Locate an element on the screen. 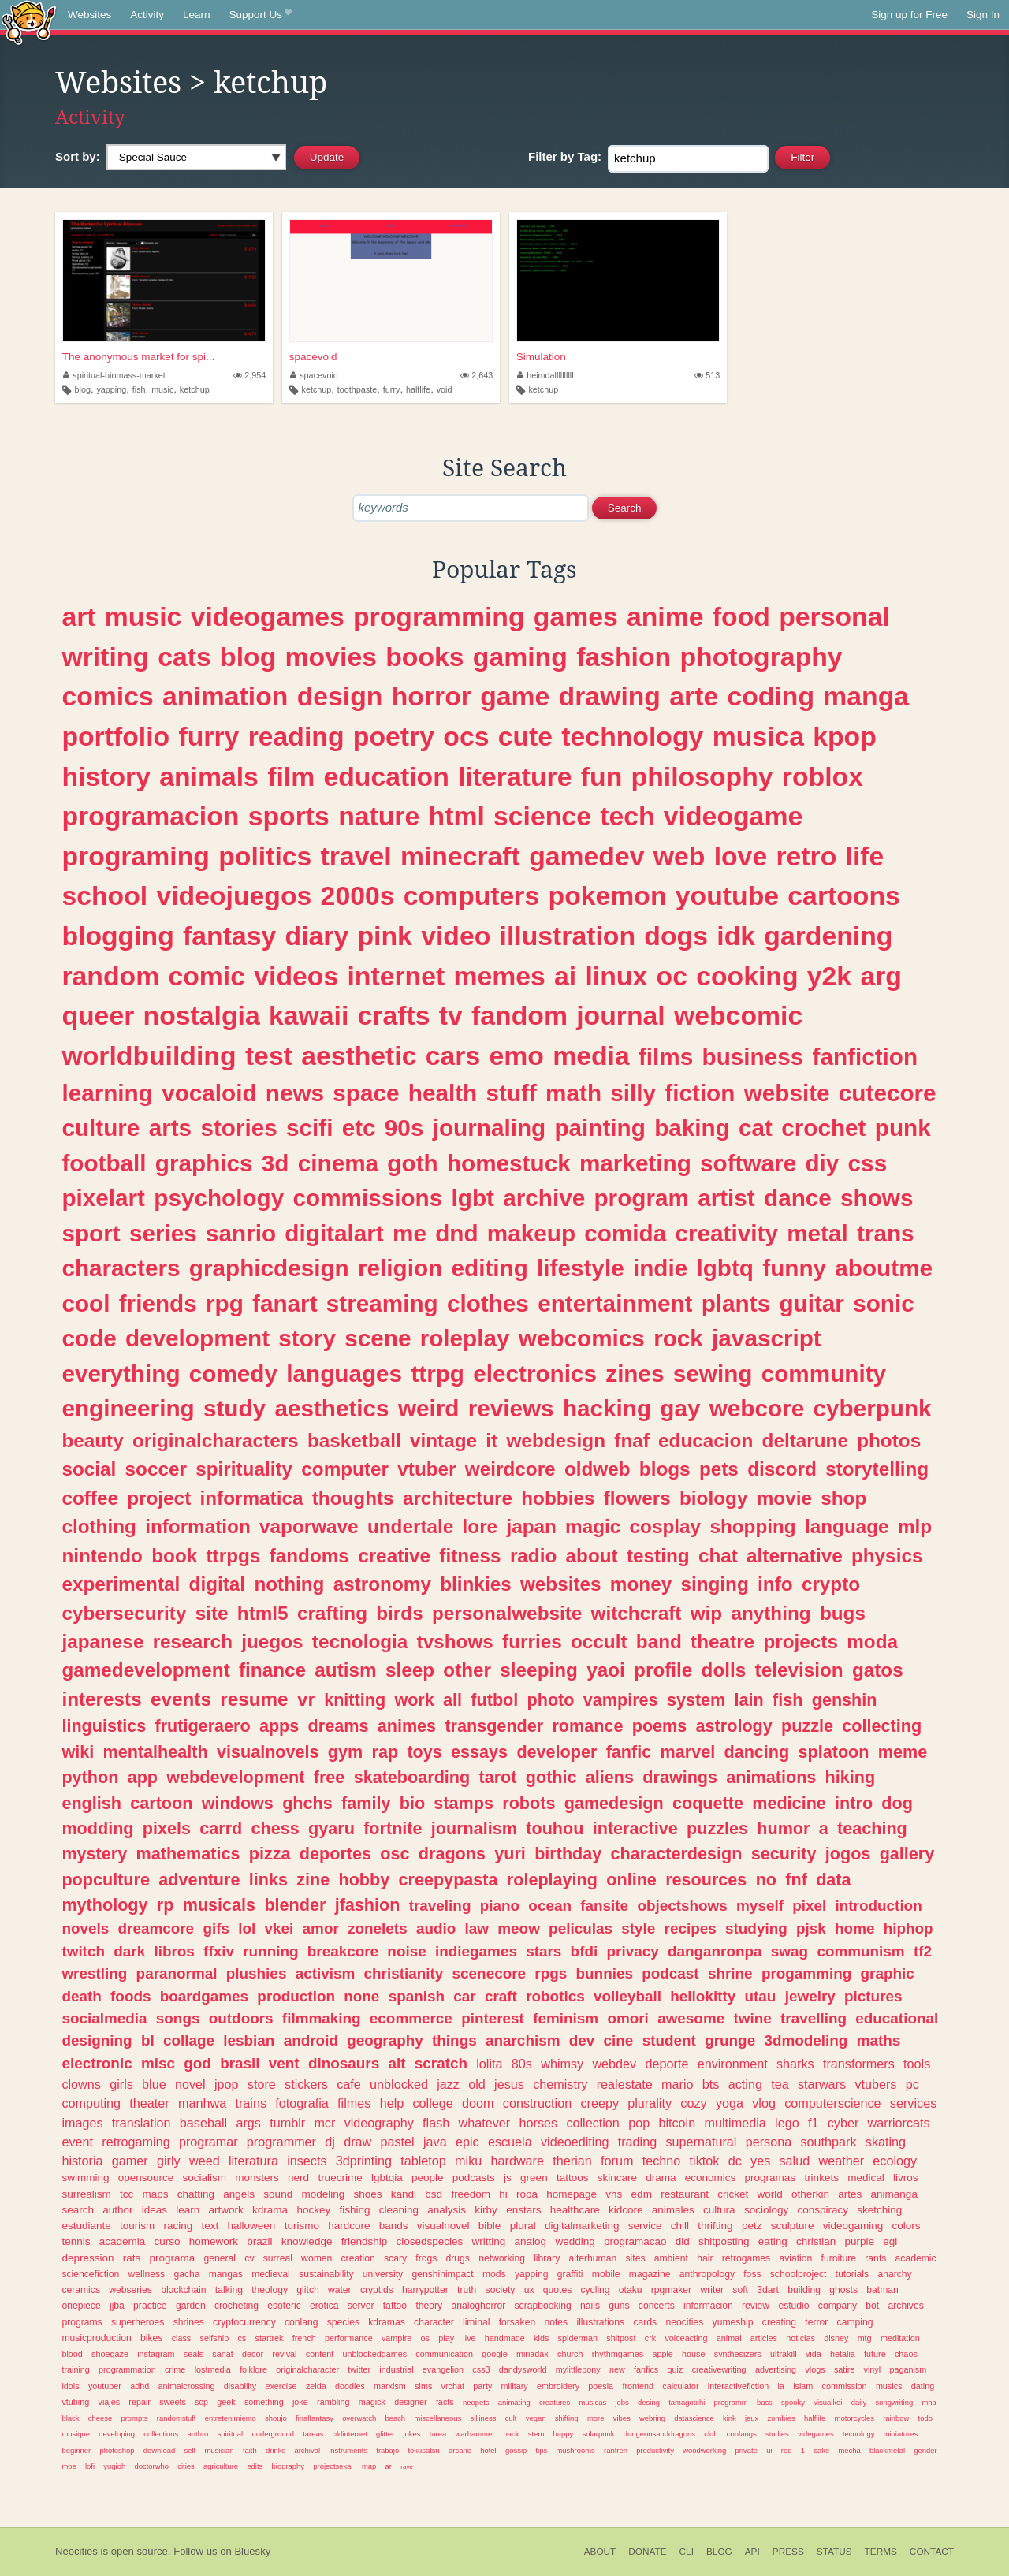 This screenshot has height=2576, width=1009. reading is located at coordinates (296, 736).